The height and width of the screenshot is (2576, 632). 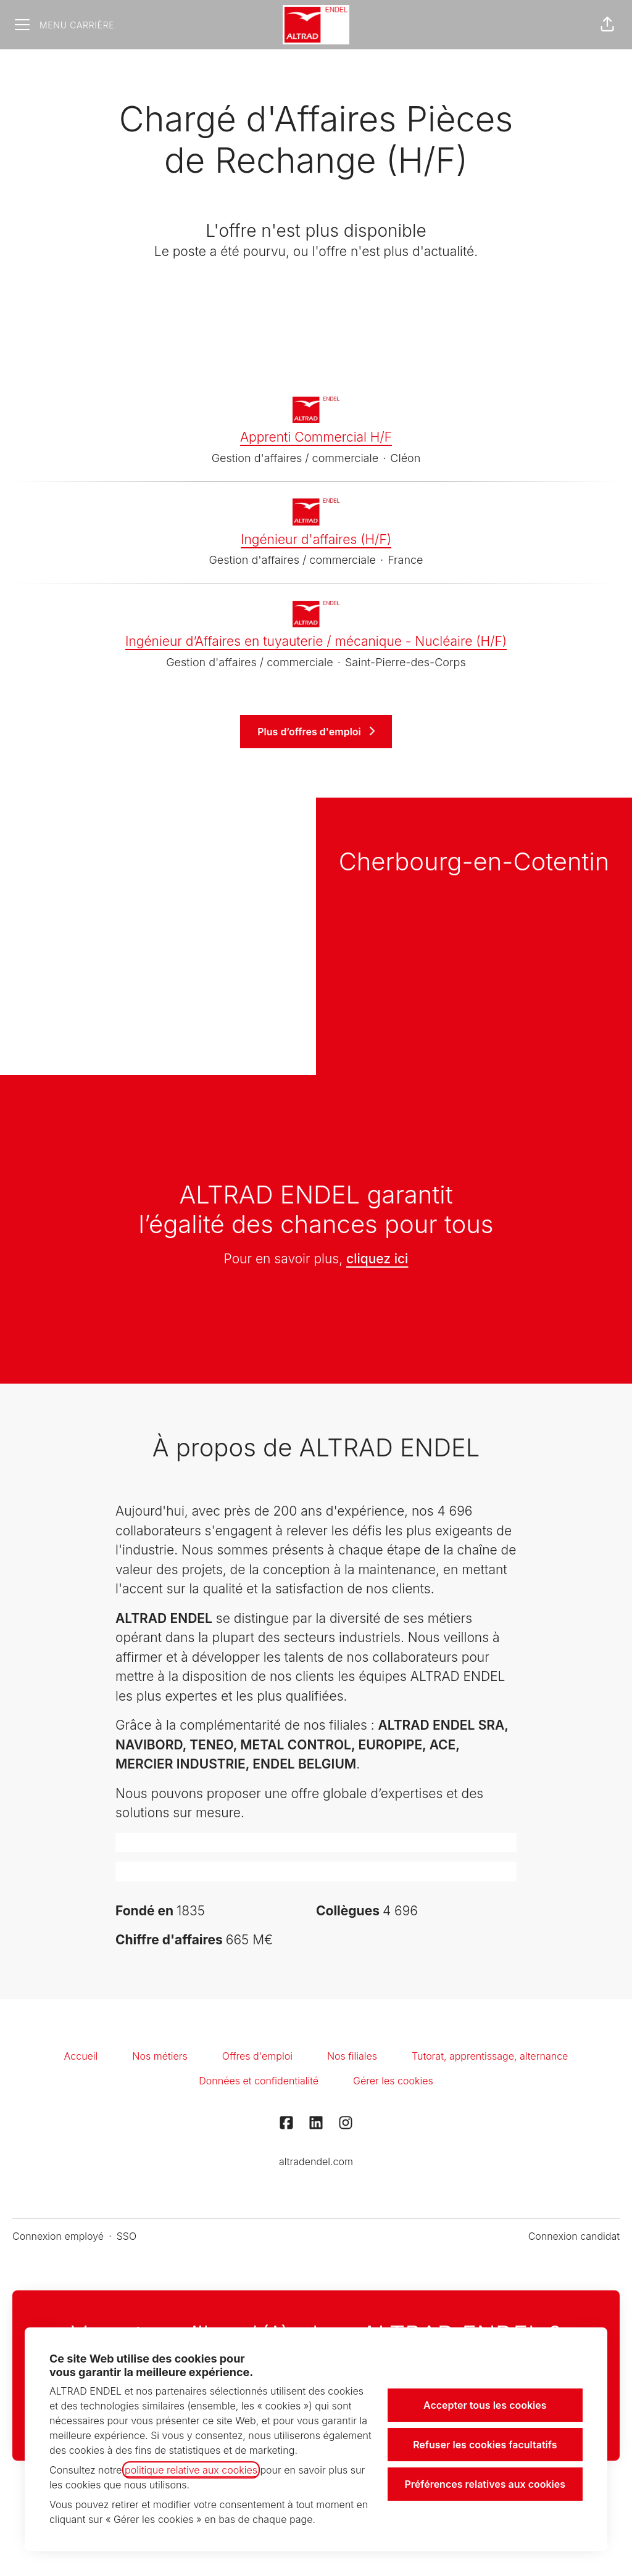 What do you see at coordinates (126, 2236) in the screenshot?
I see `SSO` at bounding box center [126, 2236].